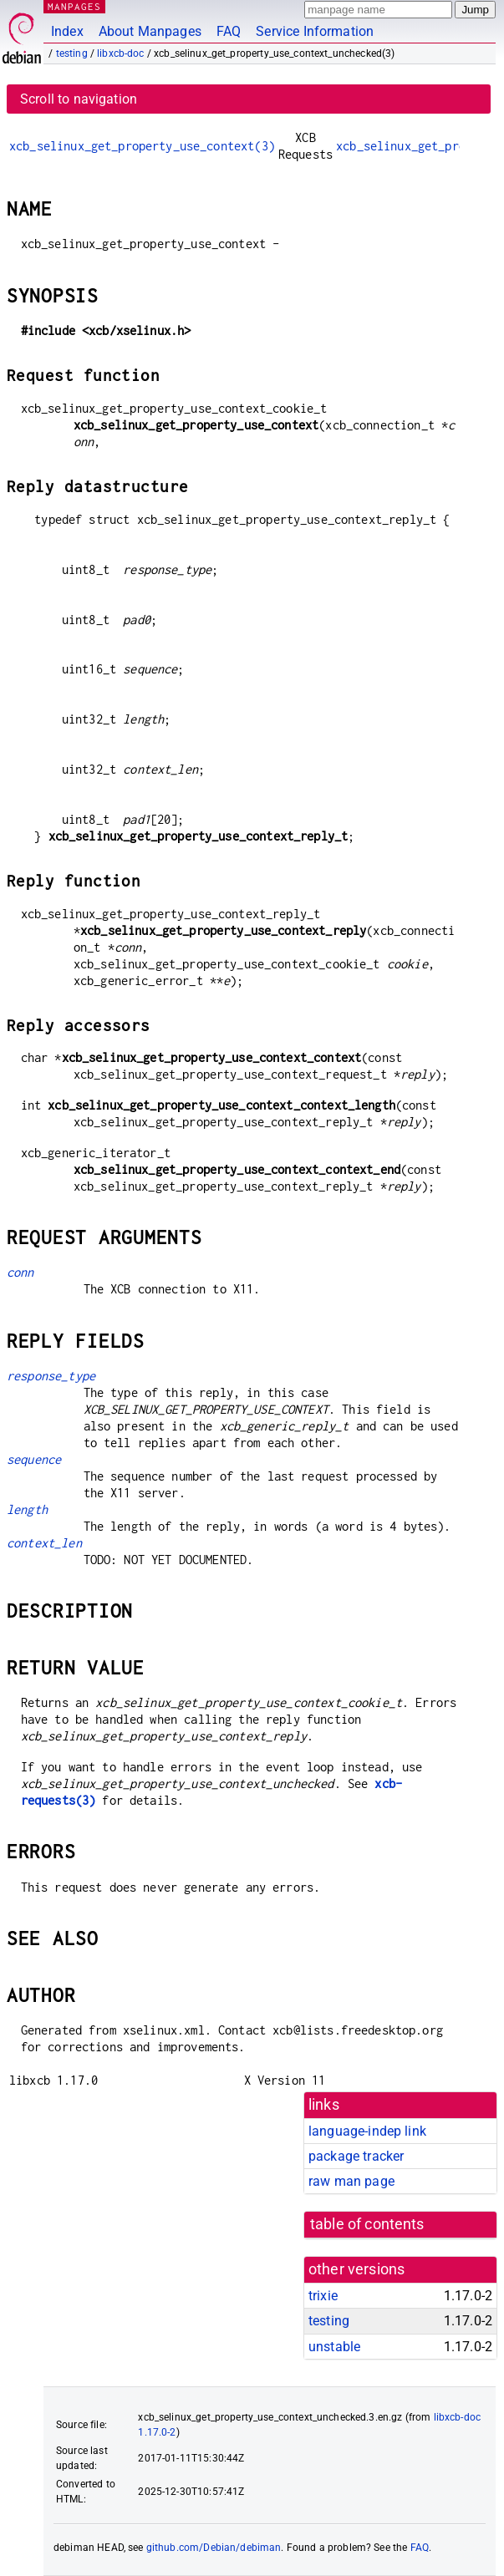  Describe the element at coordinates (334, 2347) in the screenshot. I see `unstable` at that location.